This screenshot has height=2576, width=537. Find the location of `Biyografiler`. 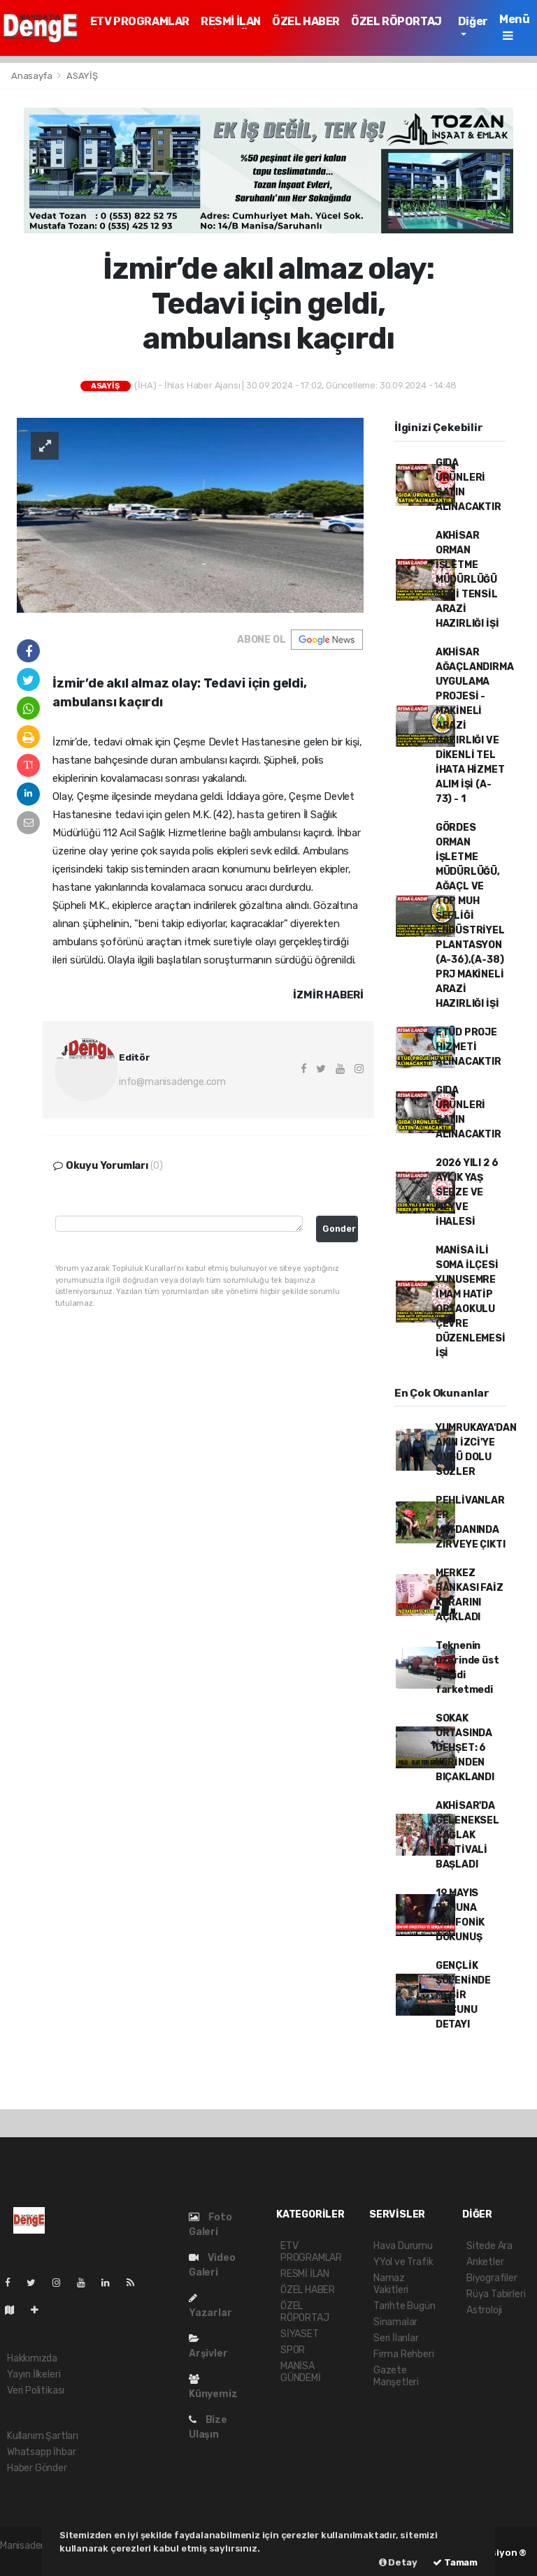

Biyografiler is located at coordinates (491, 2278).